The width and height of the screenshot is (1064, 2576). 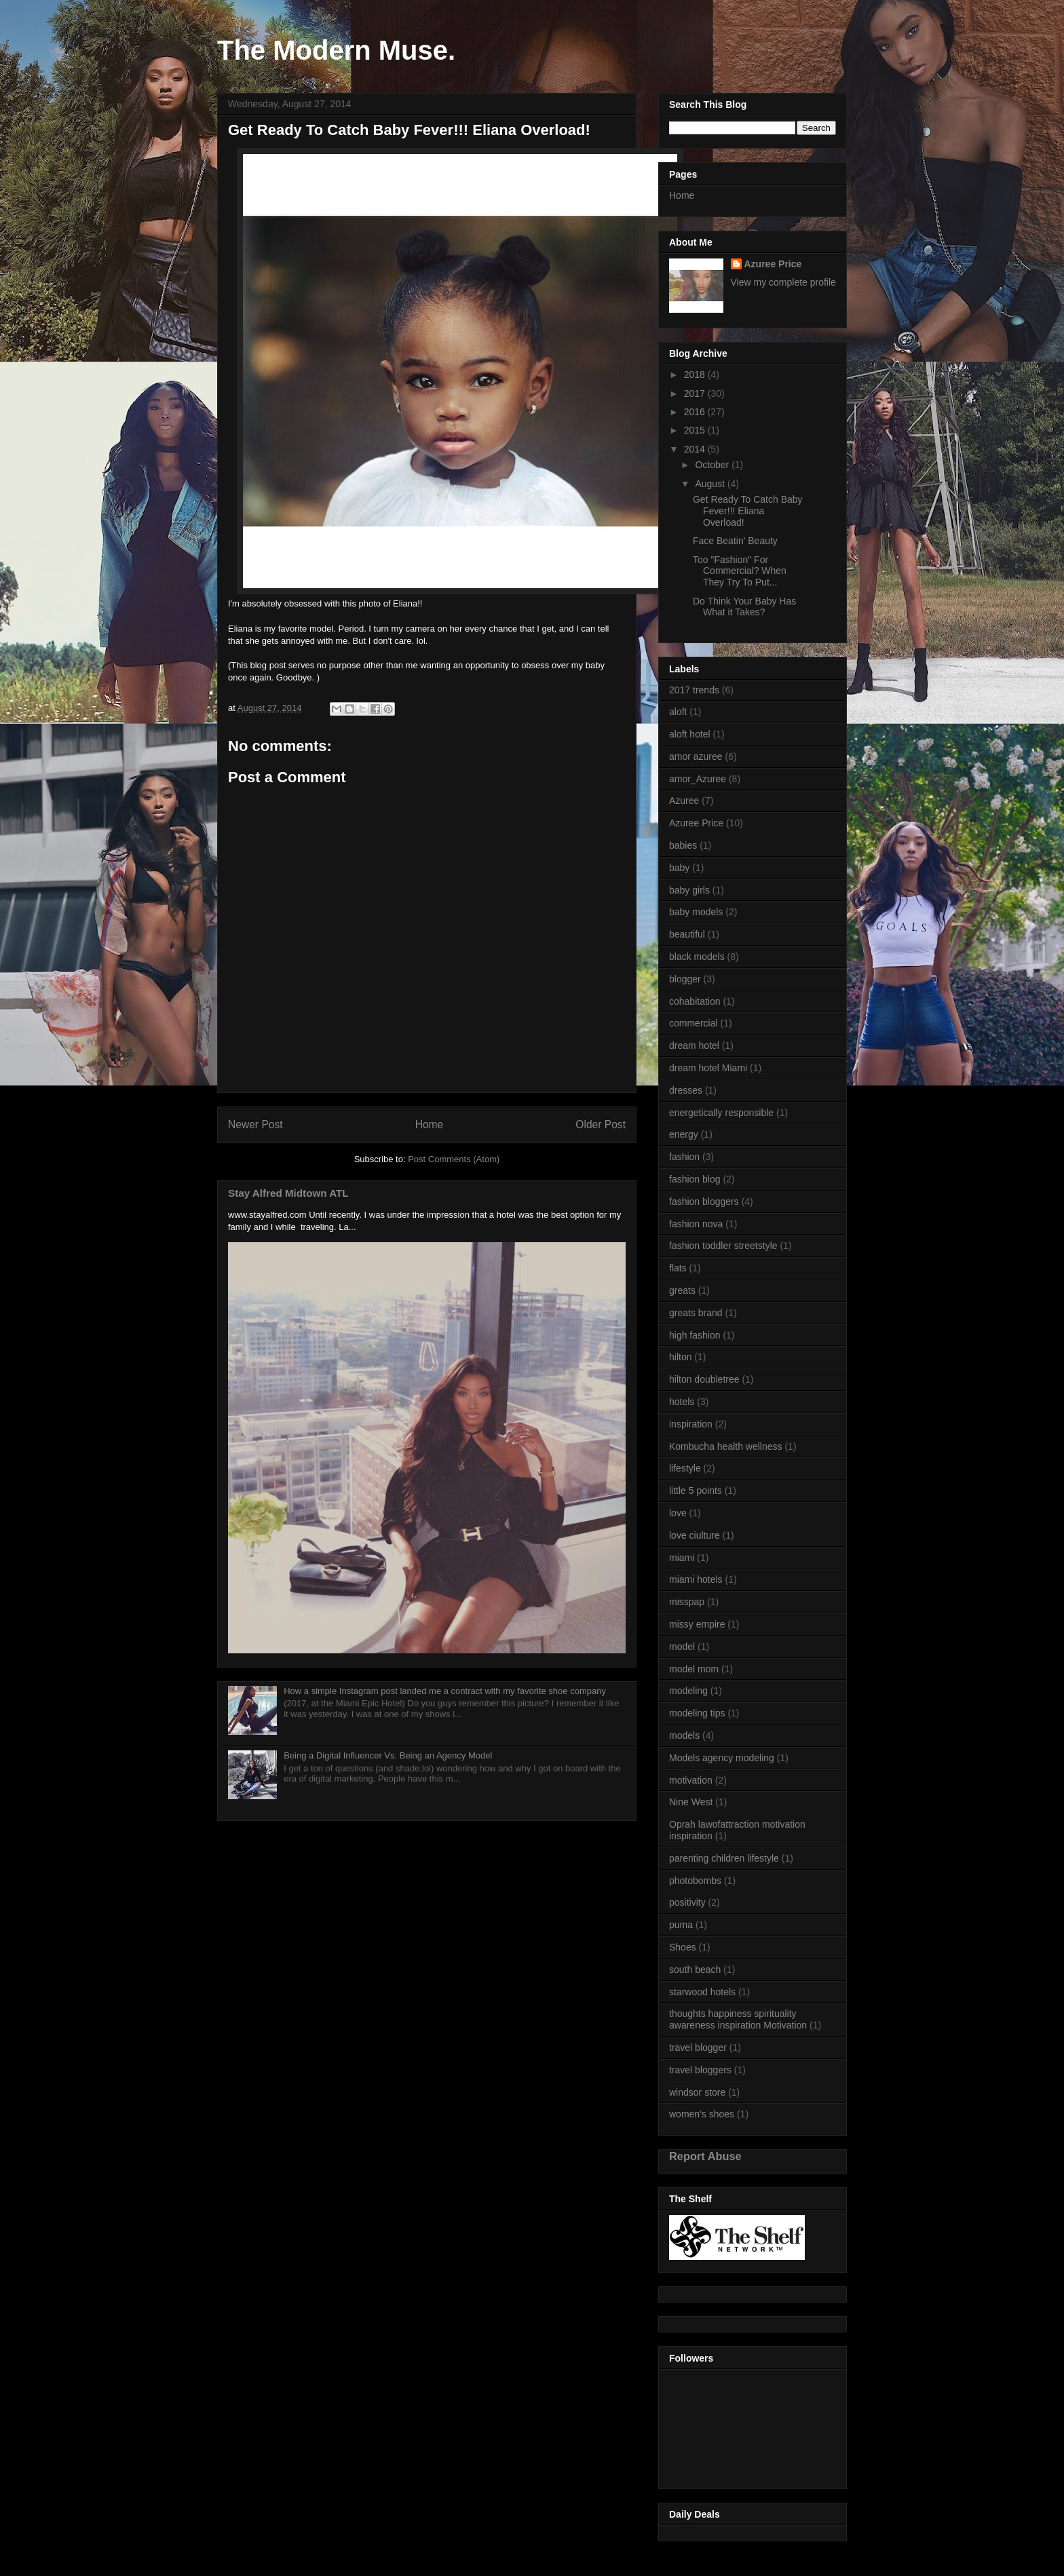 I want to click on commercial, so click(x=693, y=1023).